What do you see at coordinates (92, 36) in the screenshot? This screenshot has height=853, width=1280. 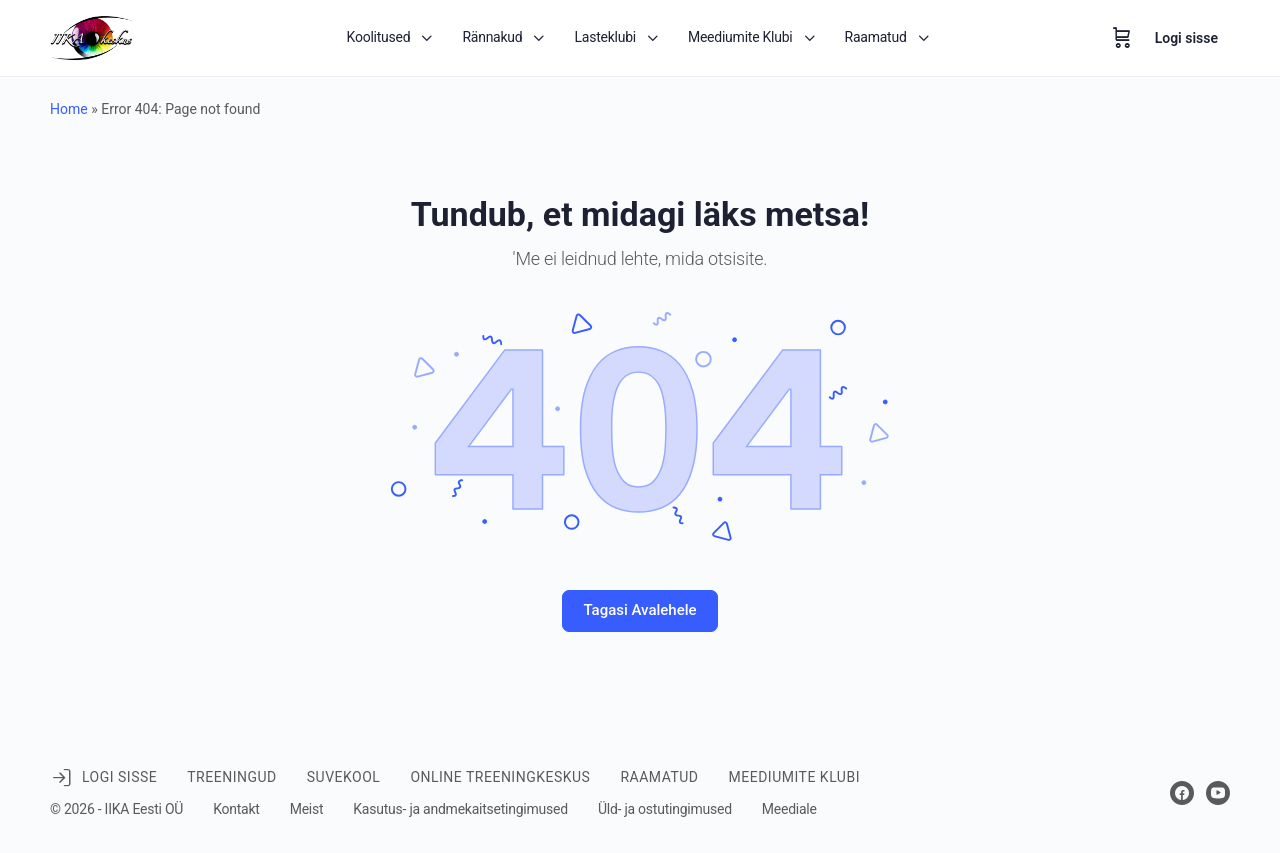 I see `[Go to IIKA keskus homepage]` at bounding box center [92, 36].